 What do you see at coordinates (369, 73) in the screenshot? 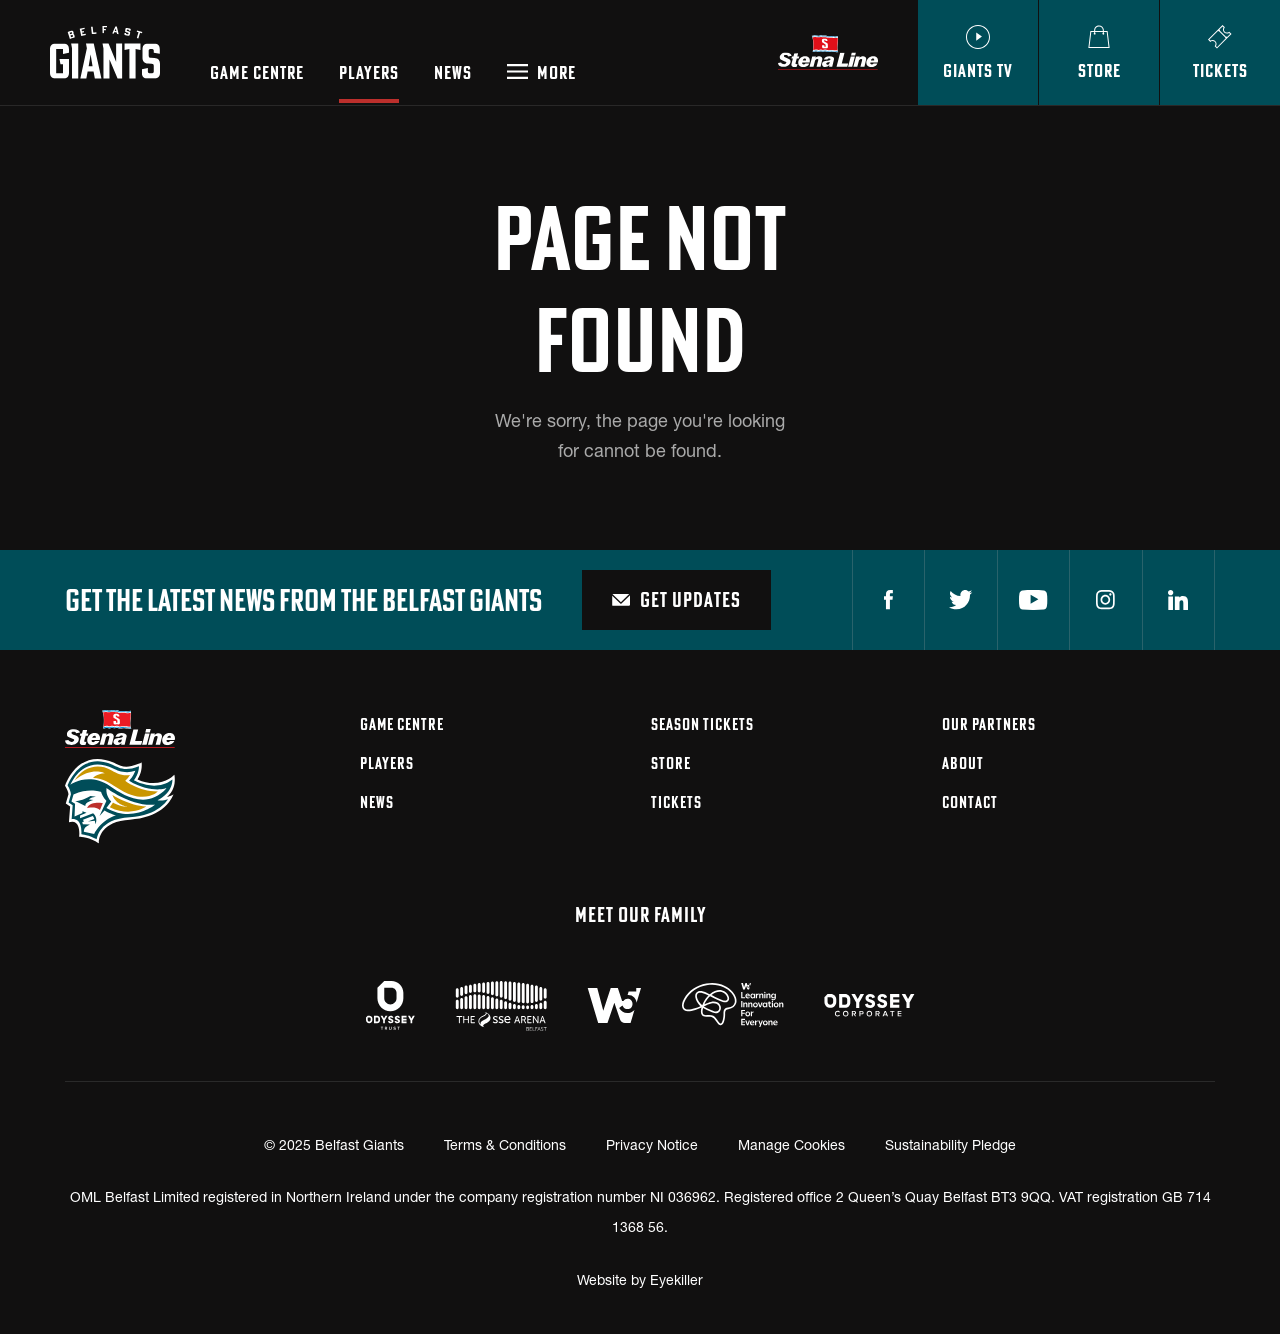
I see `Players` at bounding box center [369, 73].